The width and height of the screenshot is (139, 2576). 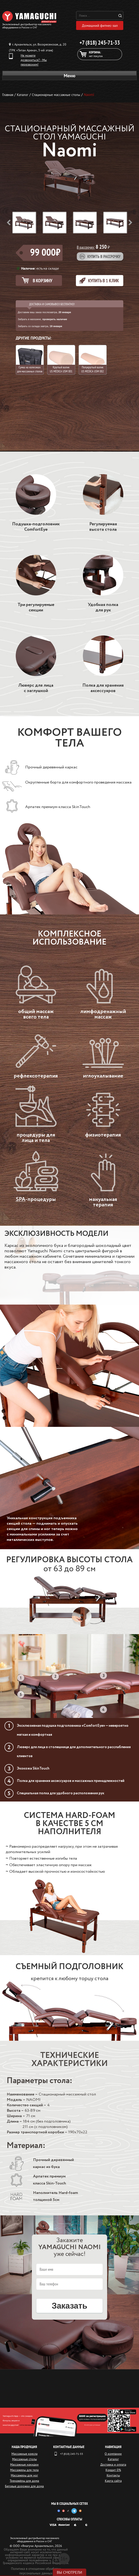 I want to click on Беговые дорожки для дома, so click(x=24, y=2488).